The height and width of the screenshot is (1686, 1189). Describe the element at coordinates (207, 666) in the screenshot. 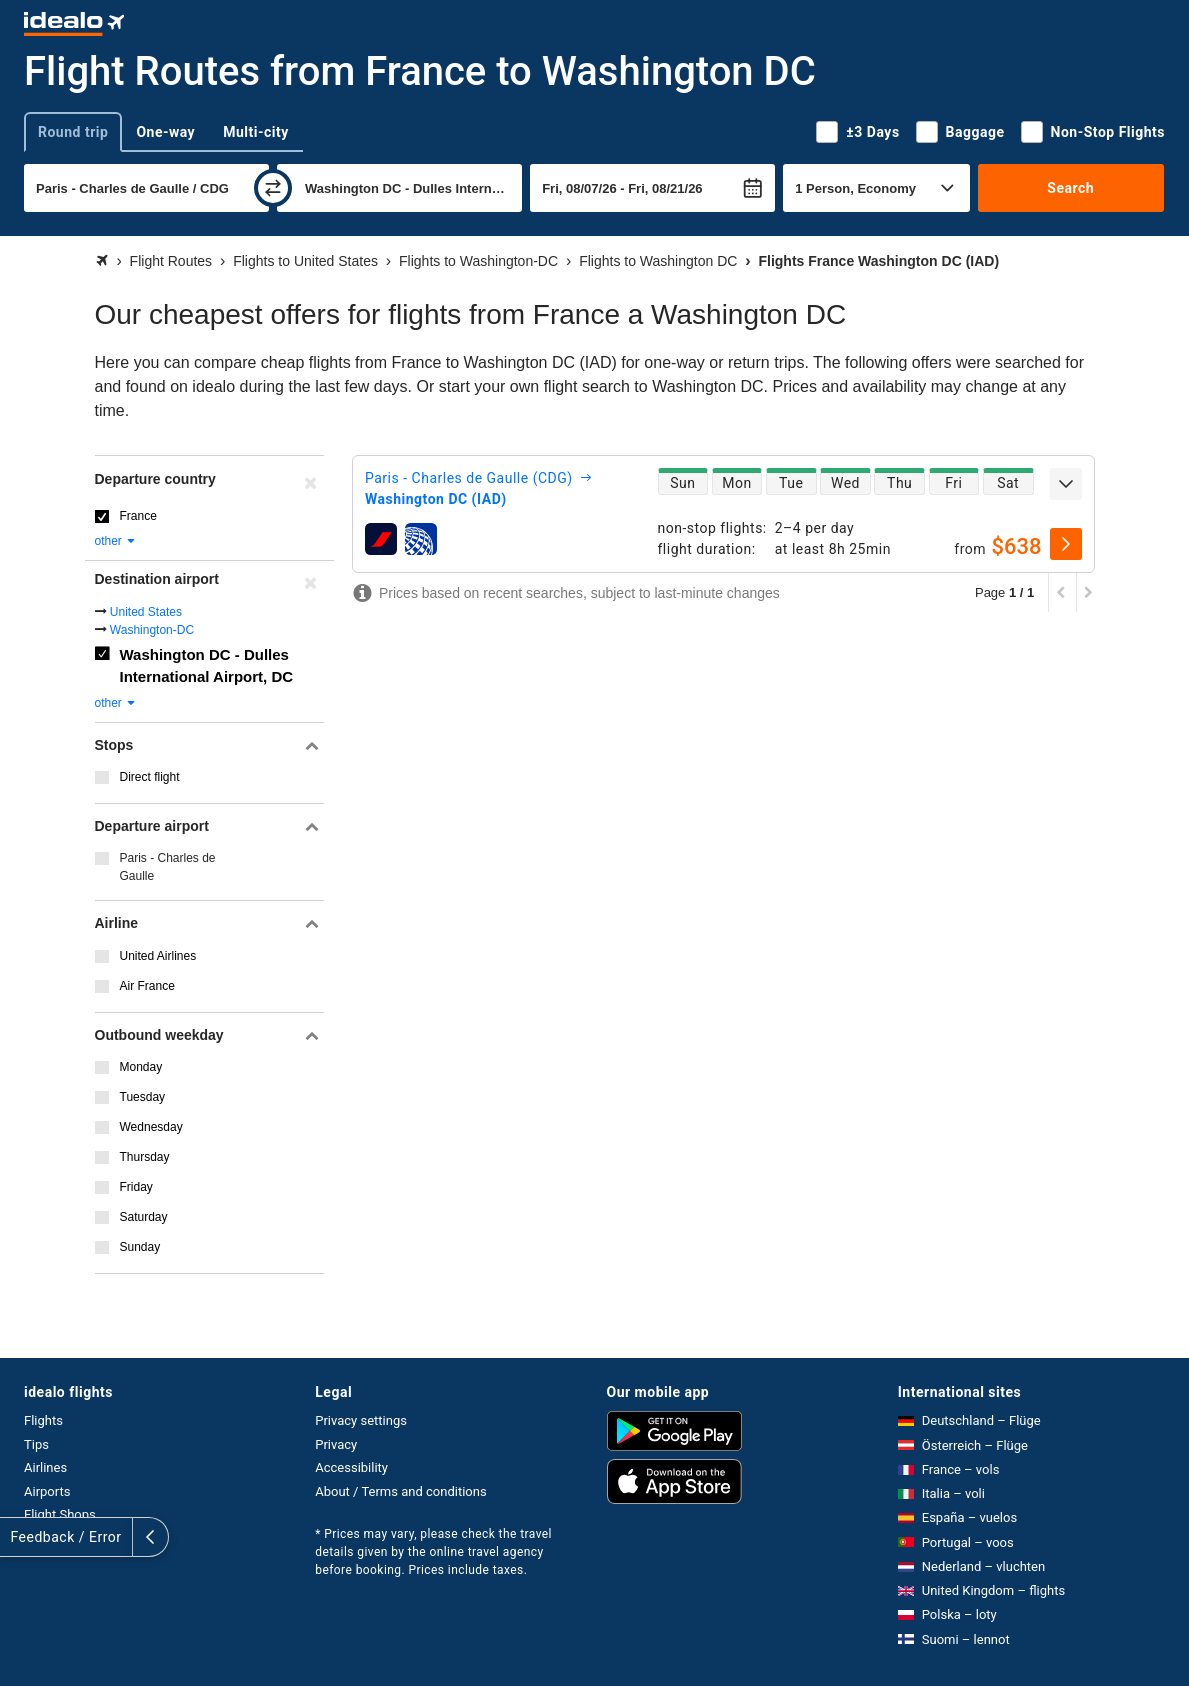

I see `Washington DC - Dulles International Airport, DC` at that location.